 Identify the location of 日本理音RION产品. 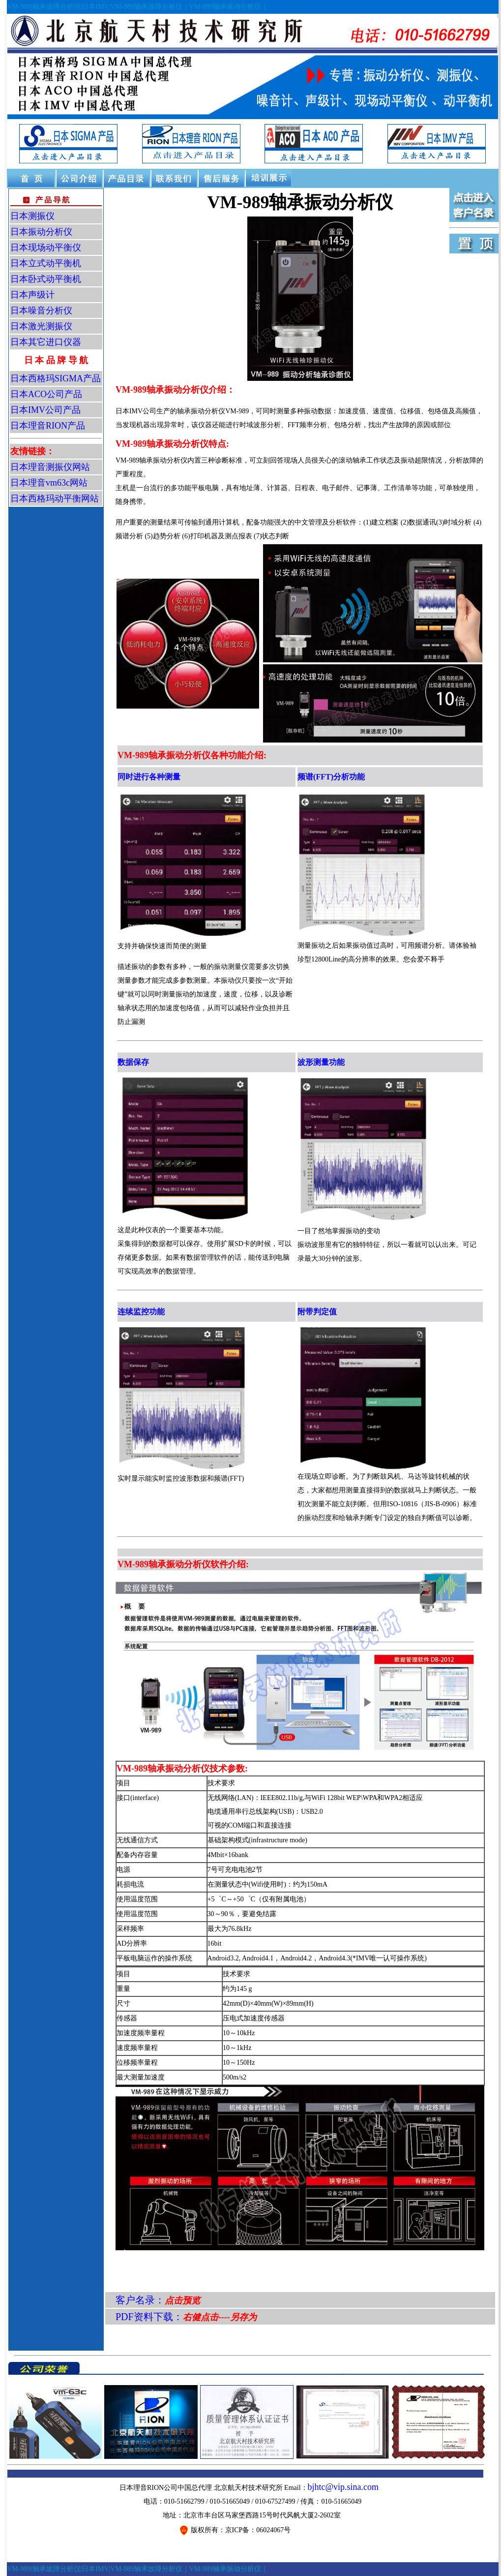
(47, 426).